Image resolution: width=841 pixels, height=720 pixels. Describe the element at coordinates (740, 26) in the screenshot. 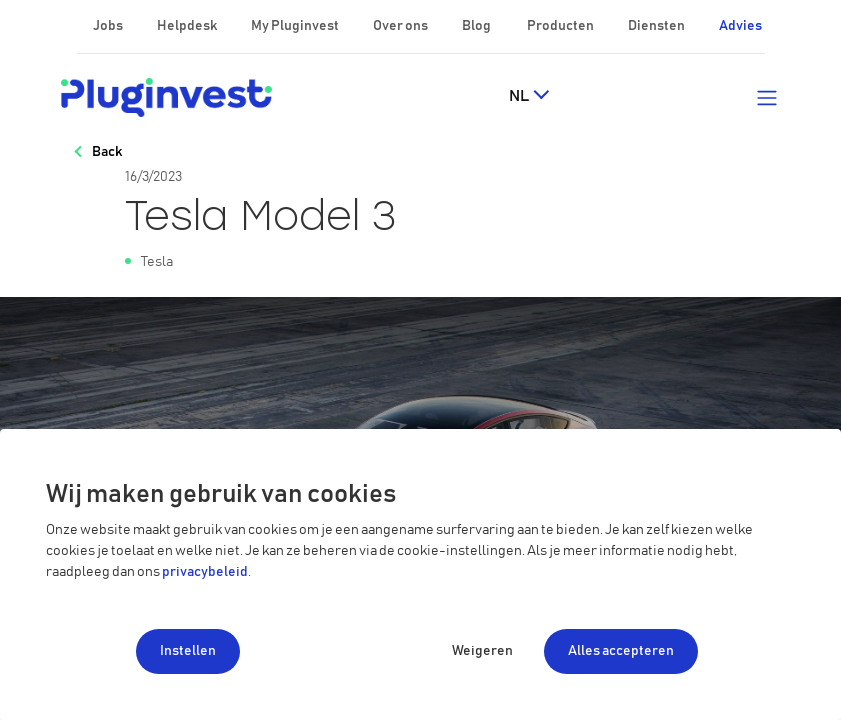

I see `Advies` at that location.